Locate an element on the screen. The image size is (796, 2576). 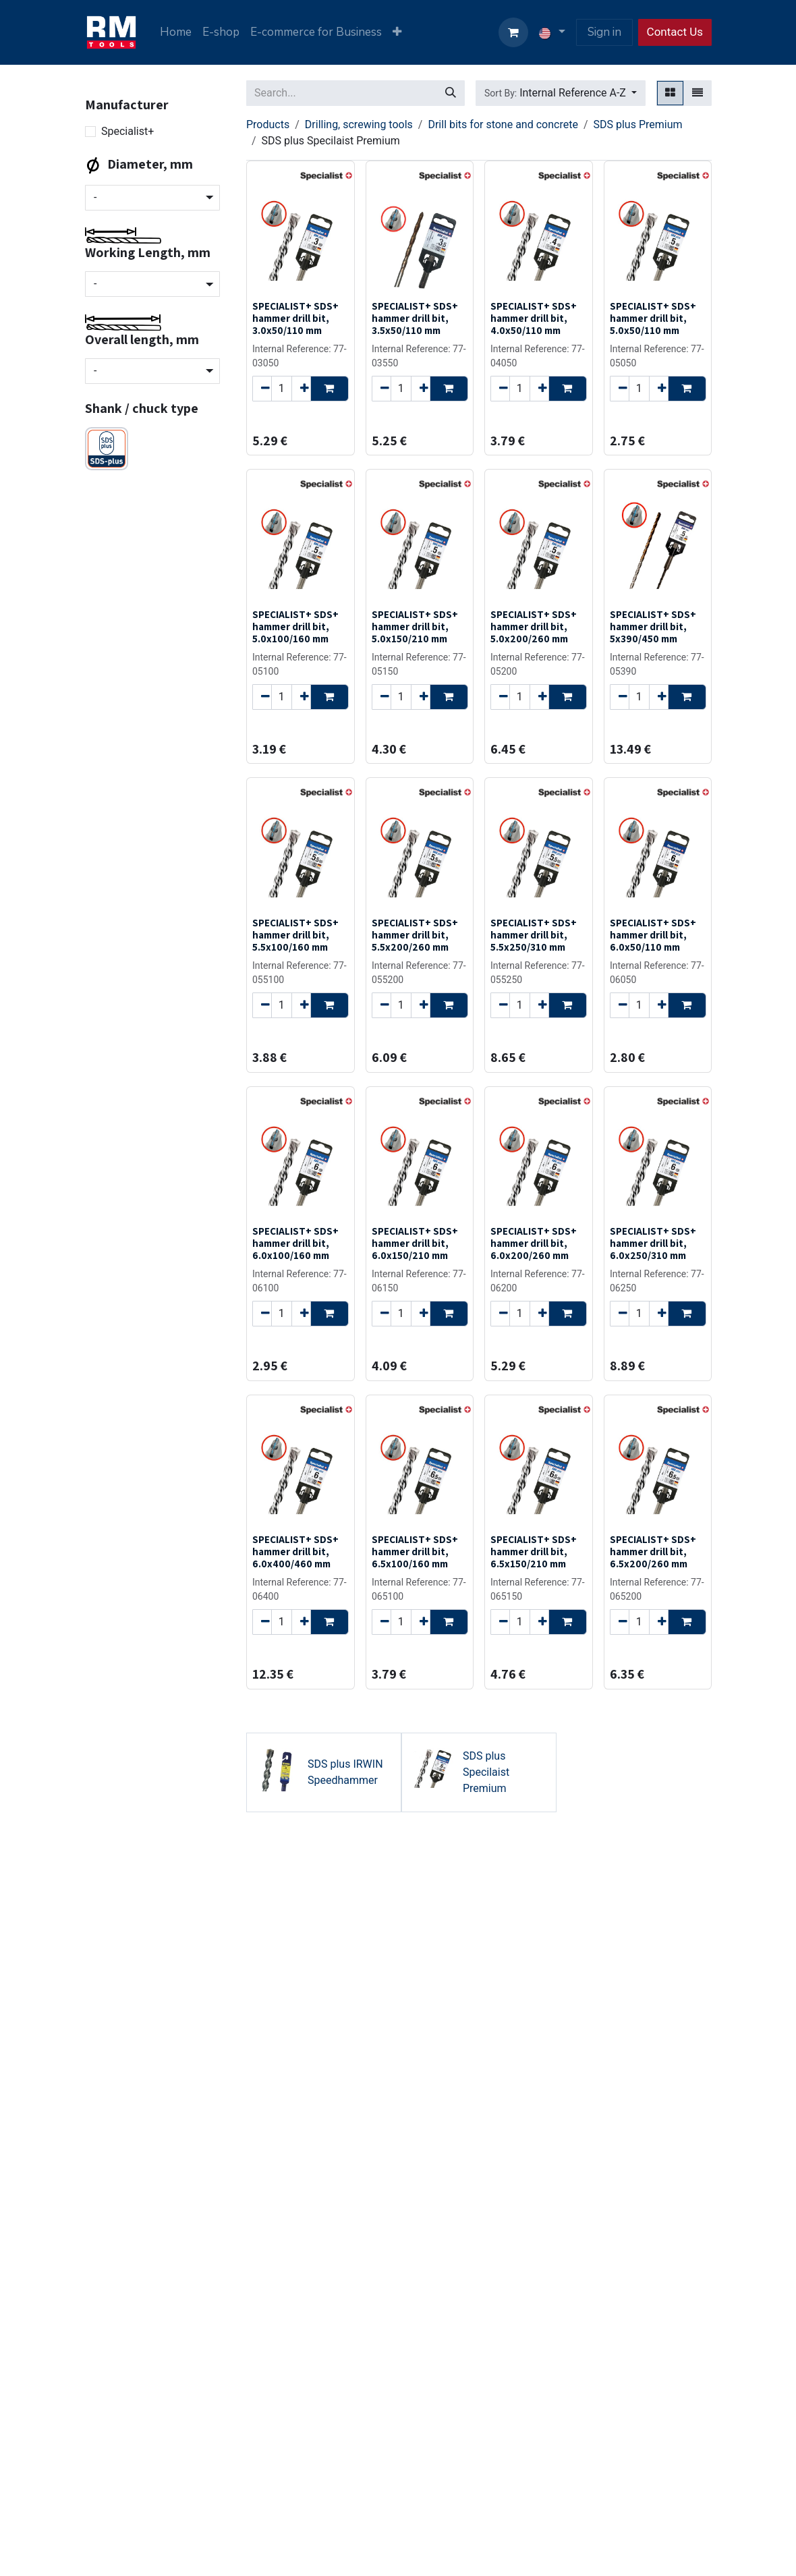
SPECIALIST+ SDS+ hammer drill bit, 6.0x400/460 mm is located at coordinates (295, 1551).